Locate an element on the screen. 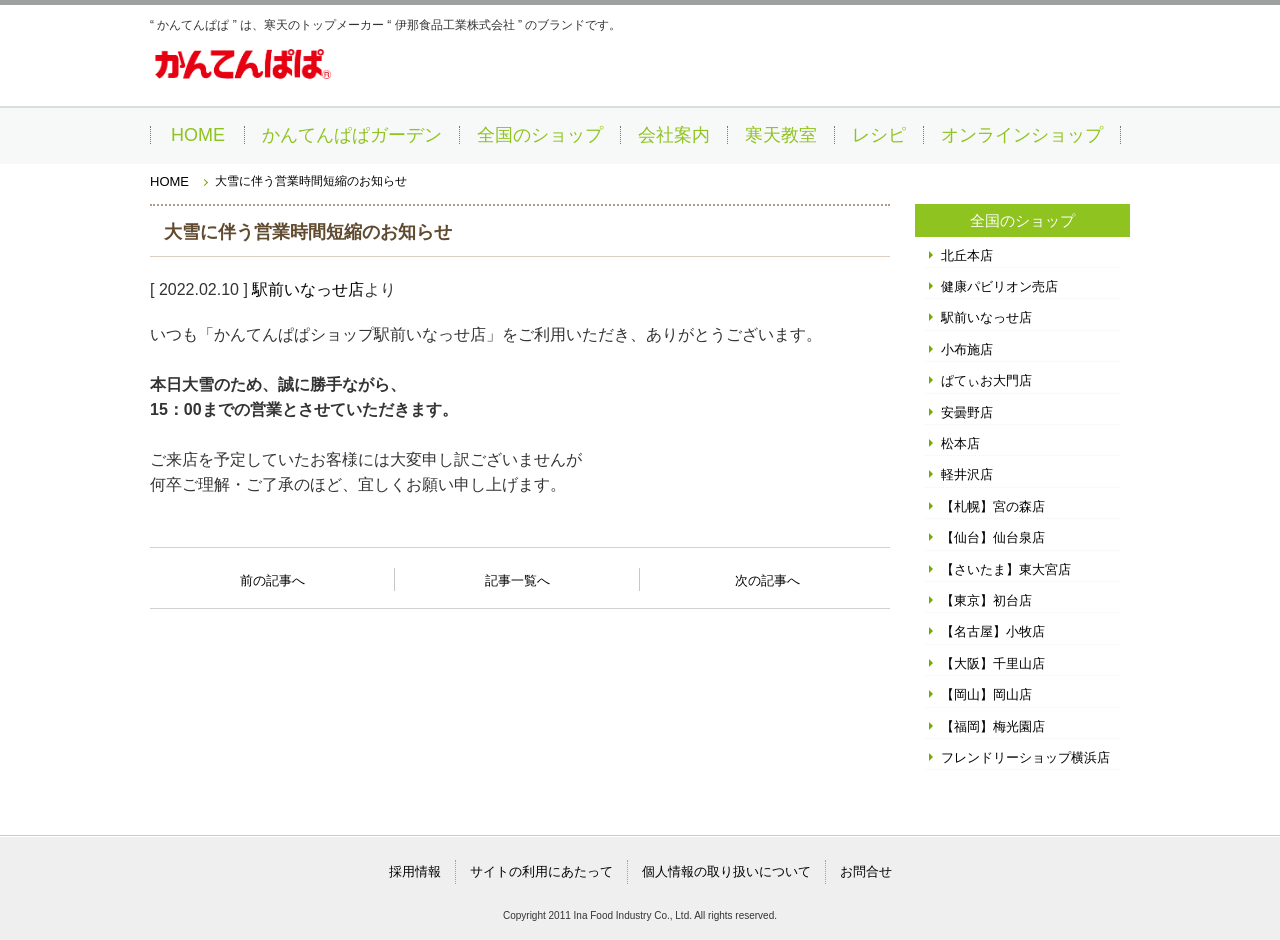 The width and height of the screenshot is (1280, 940). 【福岡】梅光園店 is located at coordinates (993, 726).